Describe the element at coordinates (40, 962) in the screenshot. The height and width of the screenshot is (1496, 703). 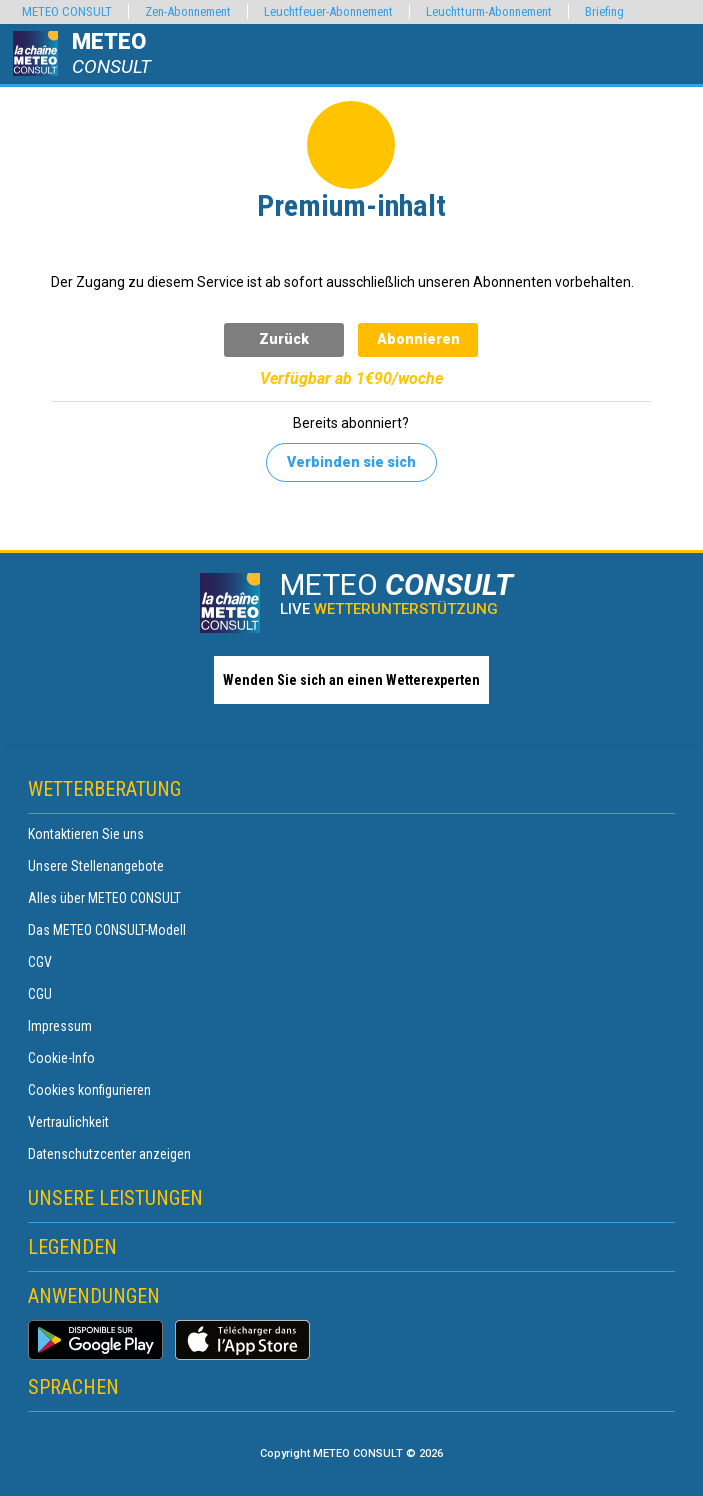
I see `CGV` at that location.